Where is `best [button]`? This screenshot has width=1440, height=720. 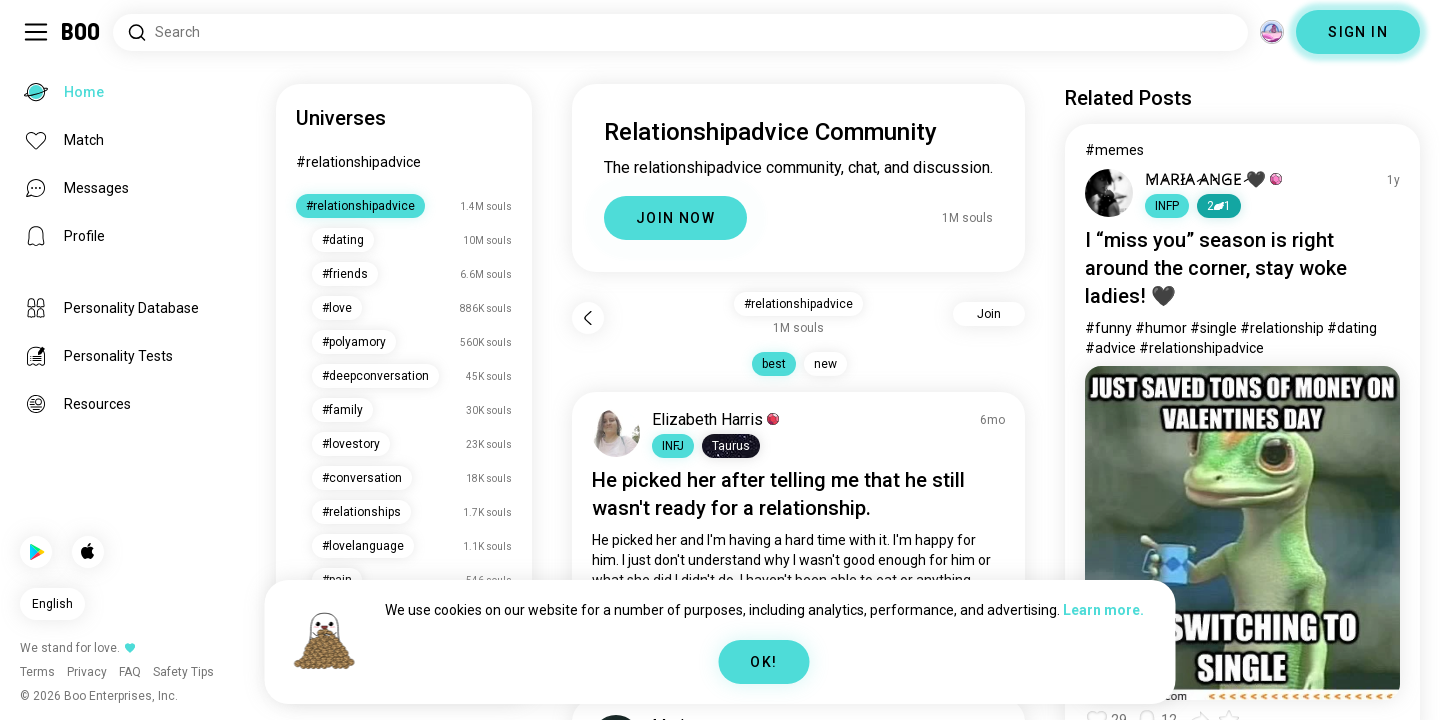 best [button] is located at coordinates (774, 364).